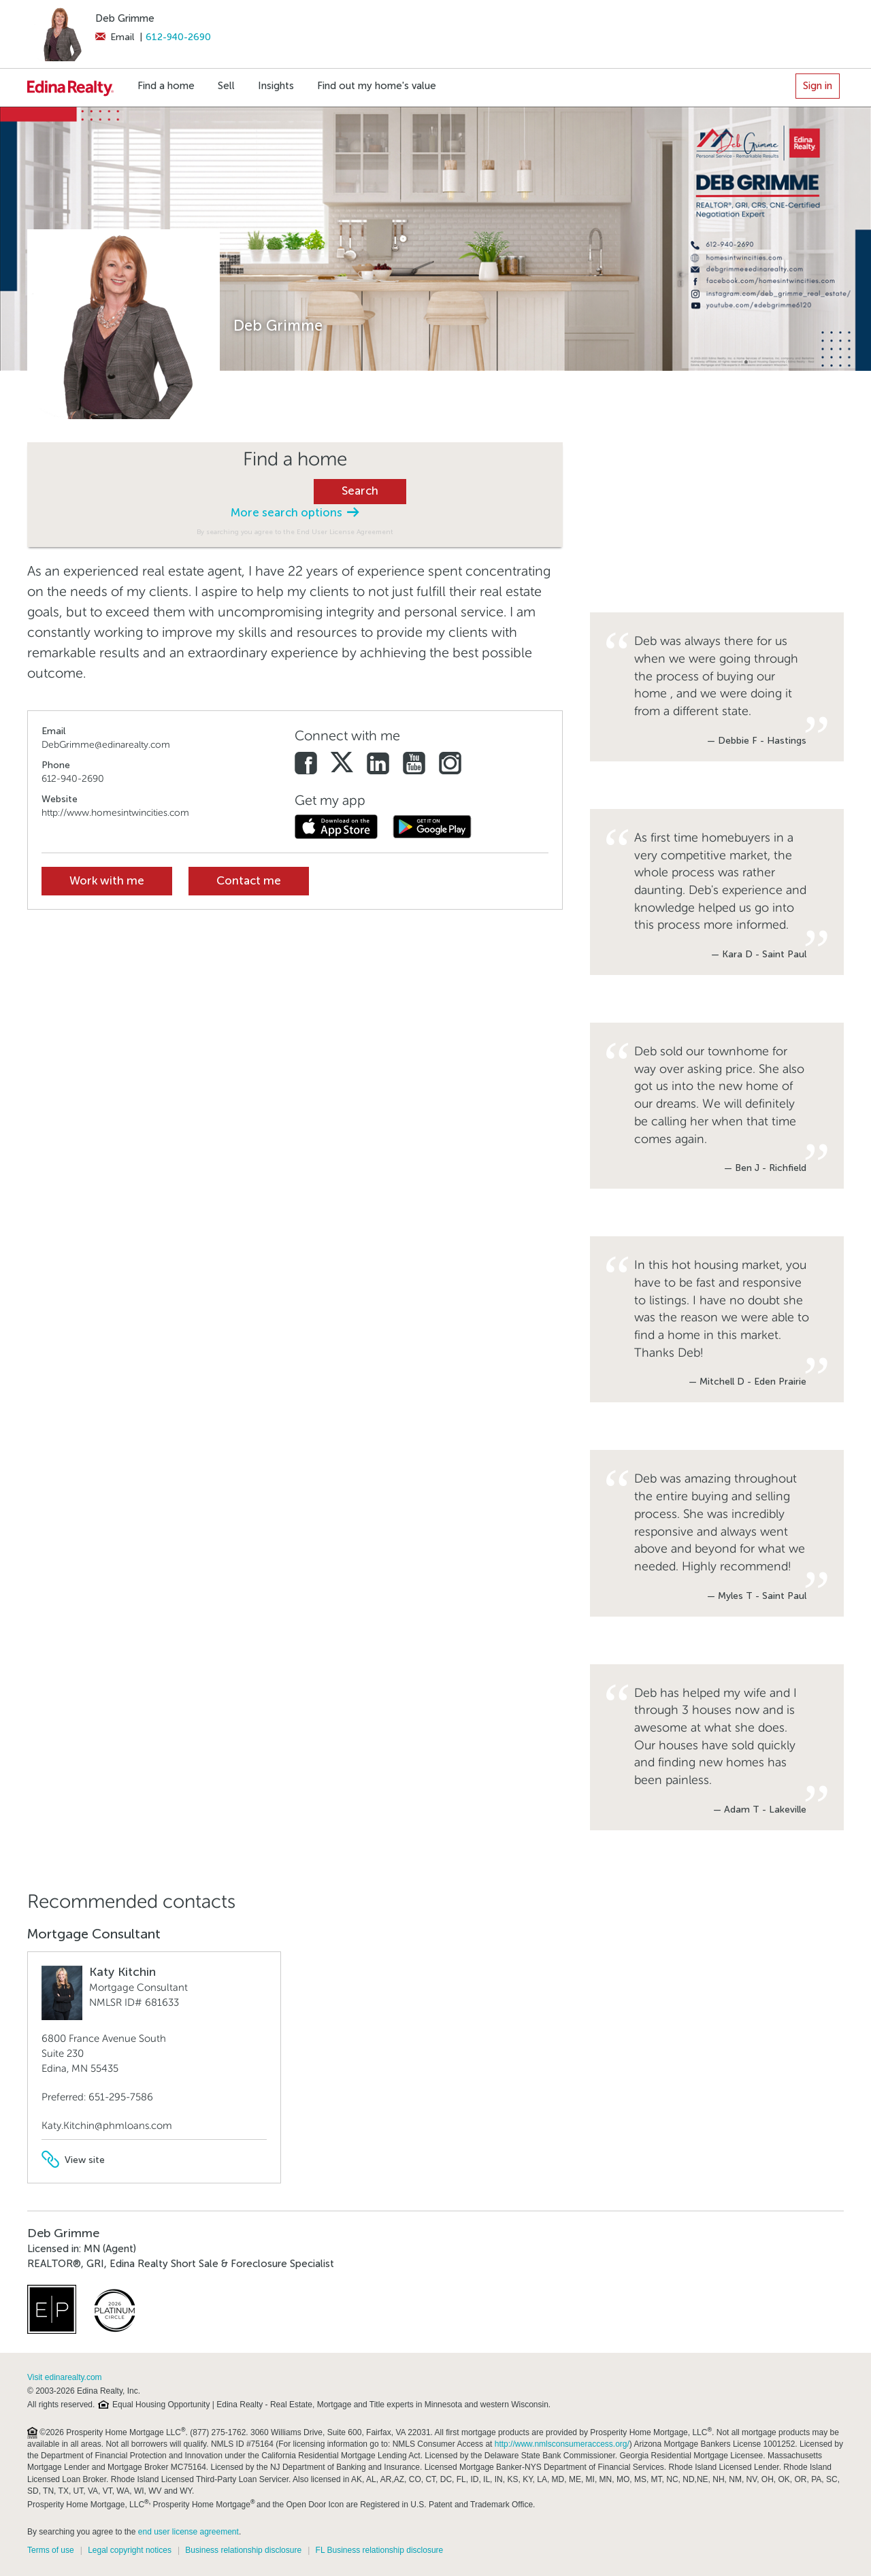 Image resolution: width=871 pixels, height=2576 pixels. Describe the element at coordinates (360, 490) in the screenshot. I see `Search` at that location.